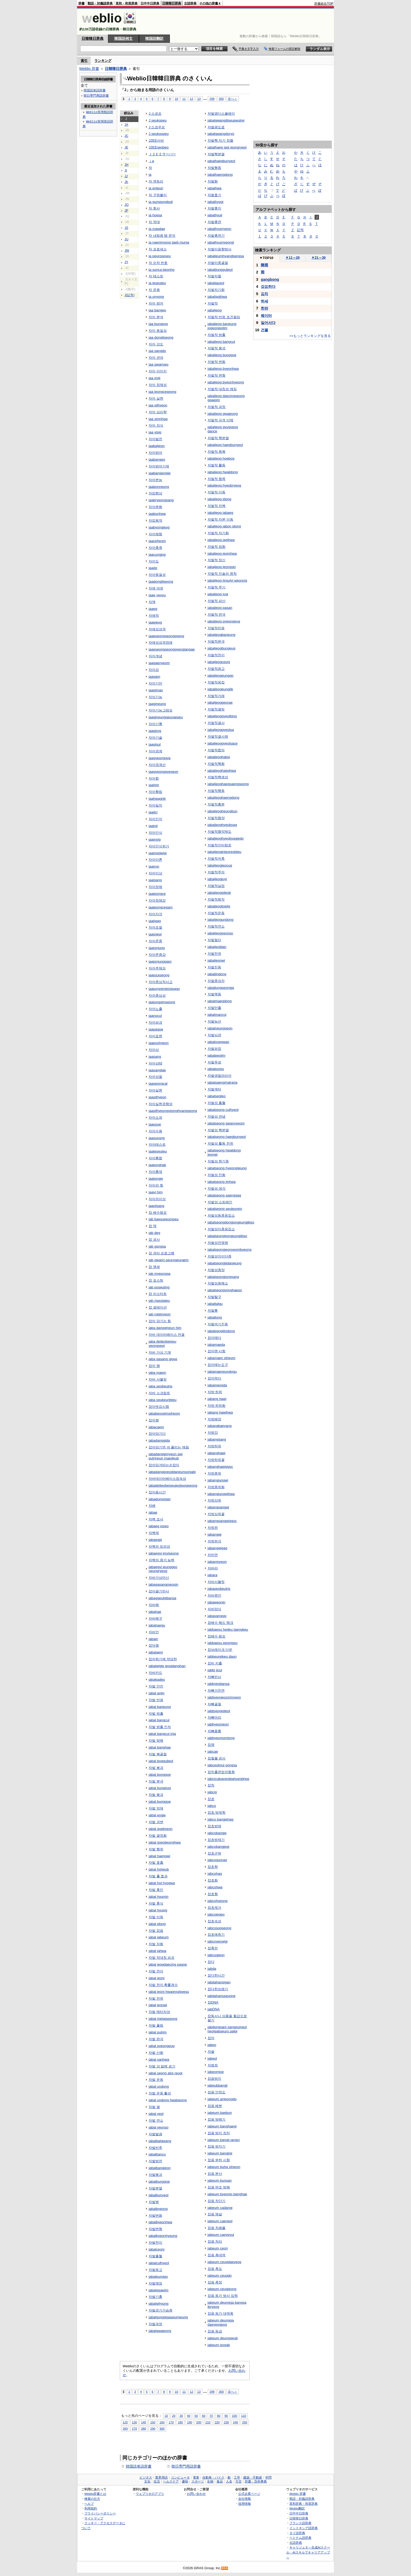 This screenshot has height=2576, width=411. What do you see at coordinates (208, 2422) in the screenshot?
I see `210` at bounding box center [208, 2422].